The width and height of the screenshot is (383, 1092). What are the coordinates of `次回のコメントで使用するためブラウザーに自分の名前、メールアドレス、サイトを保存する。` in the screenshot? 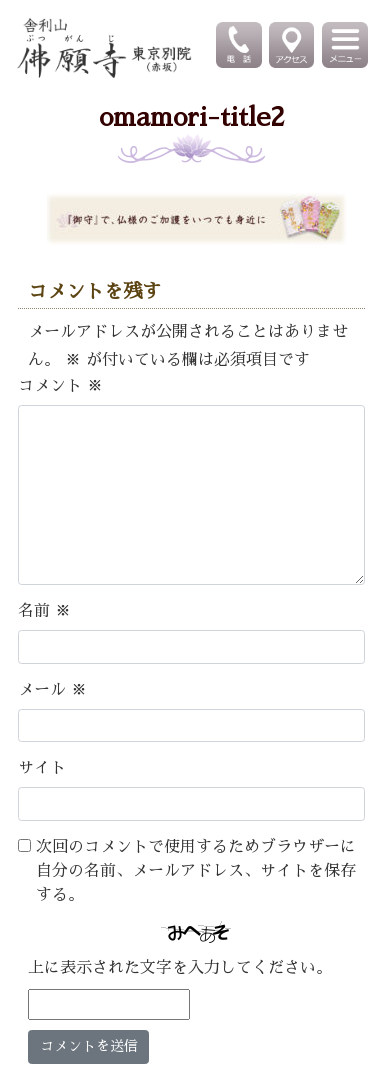 It's located at (196, 871).